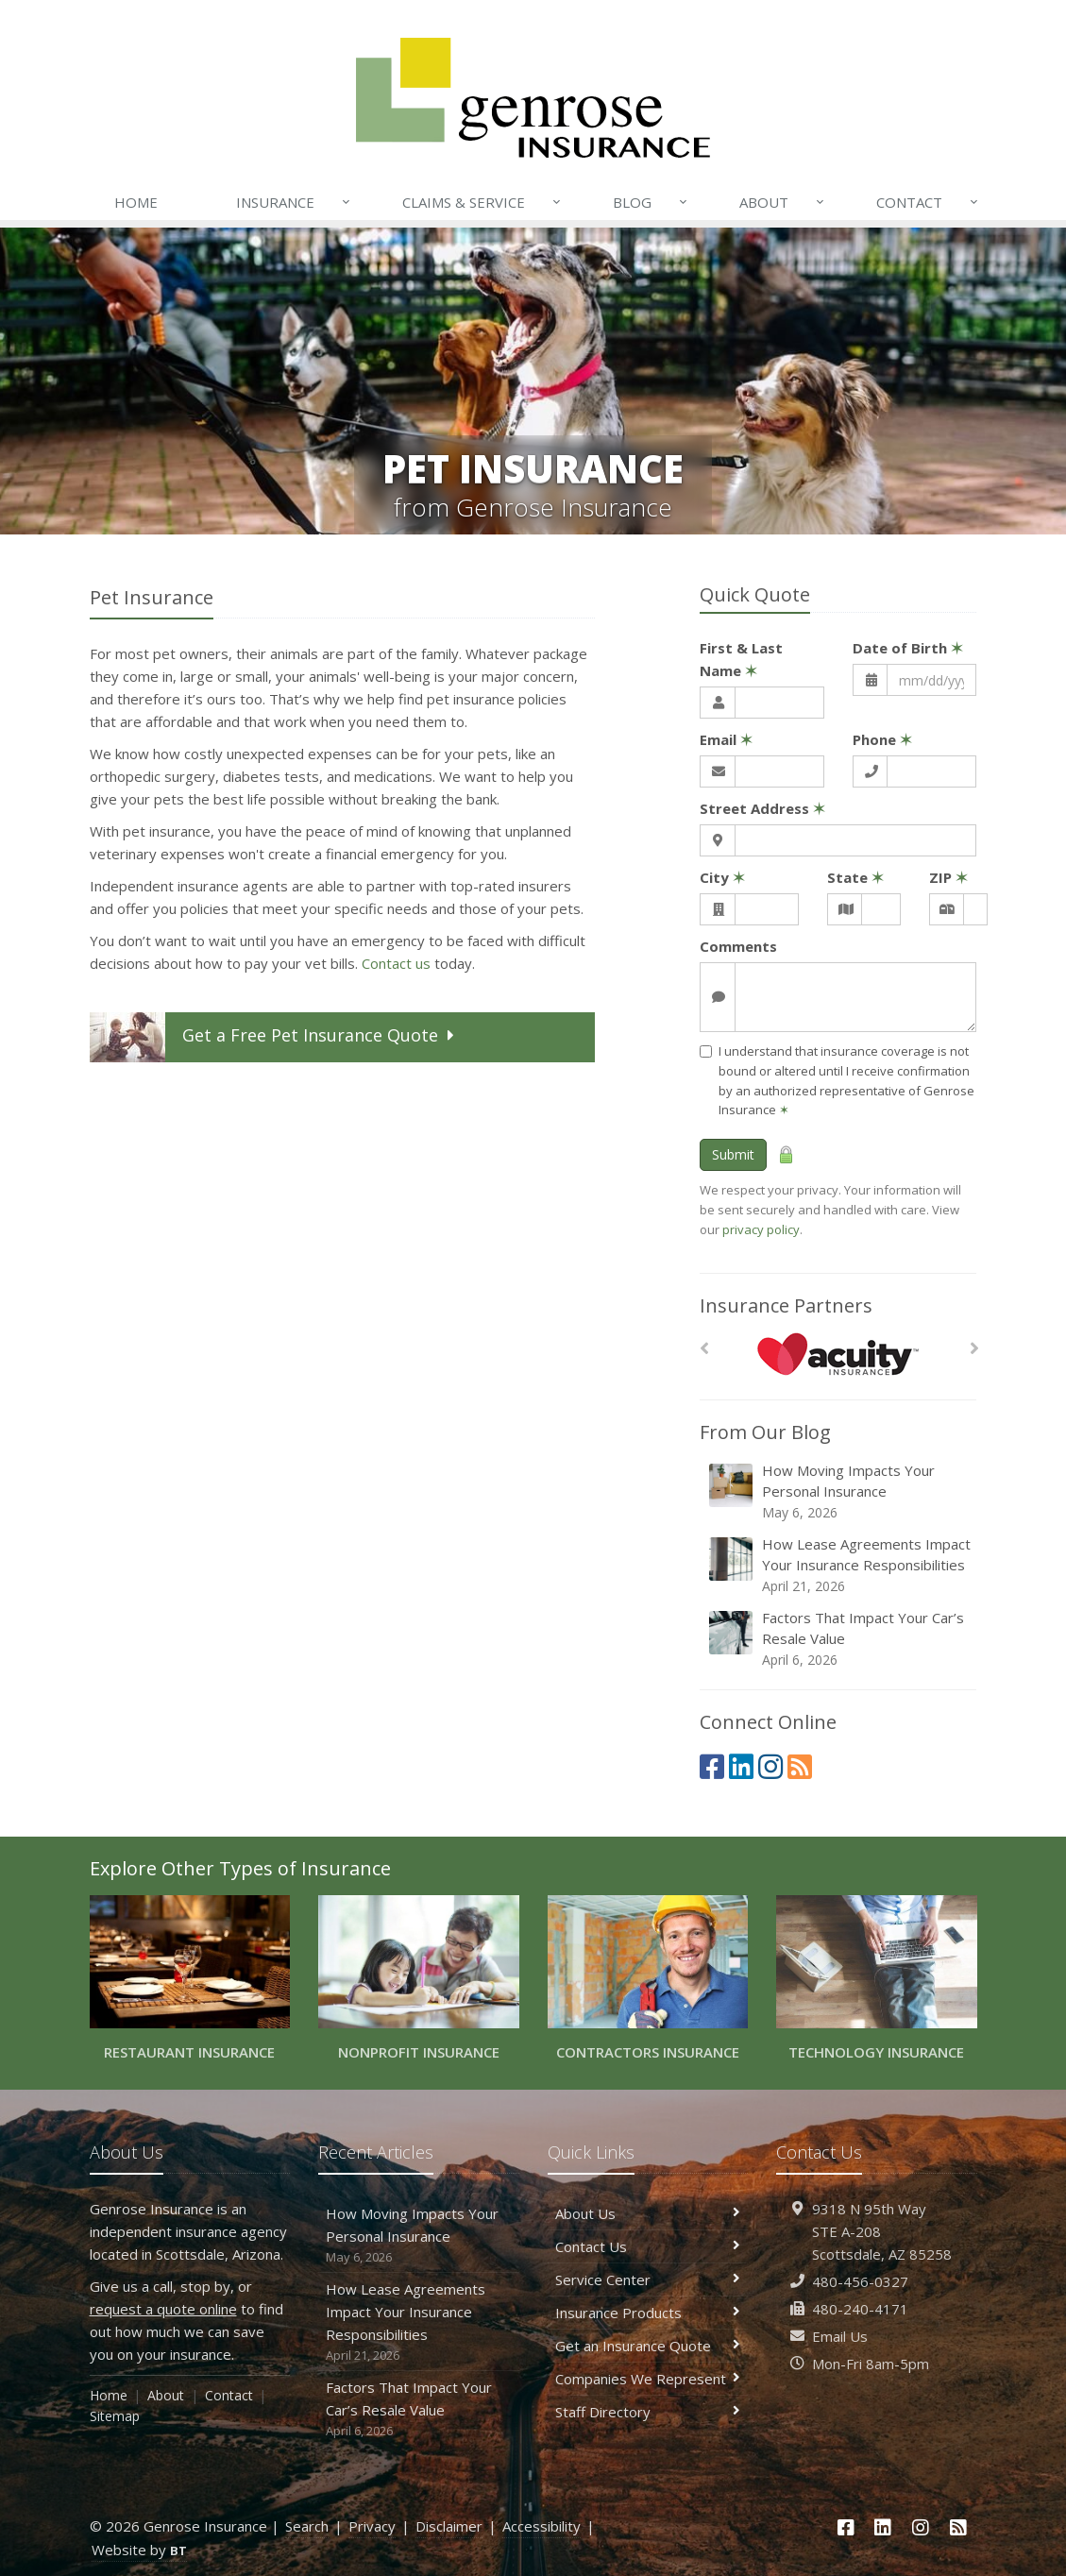 The height and width of the screenshot is (2576, 1066). What do you see at coordinates (136, 202) in the screenshot?
I see `Home` at bounding box center [136, 202].